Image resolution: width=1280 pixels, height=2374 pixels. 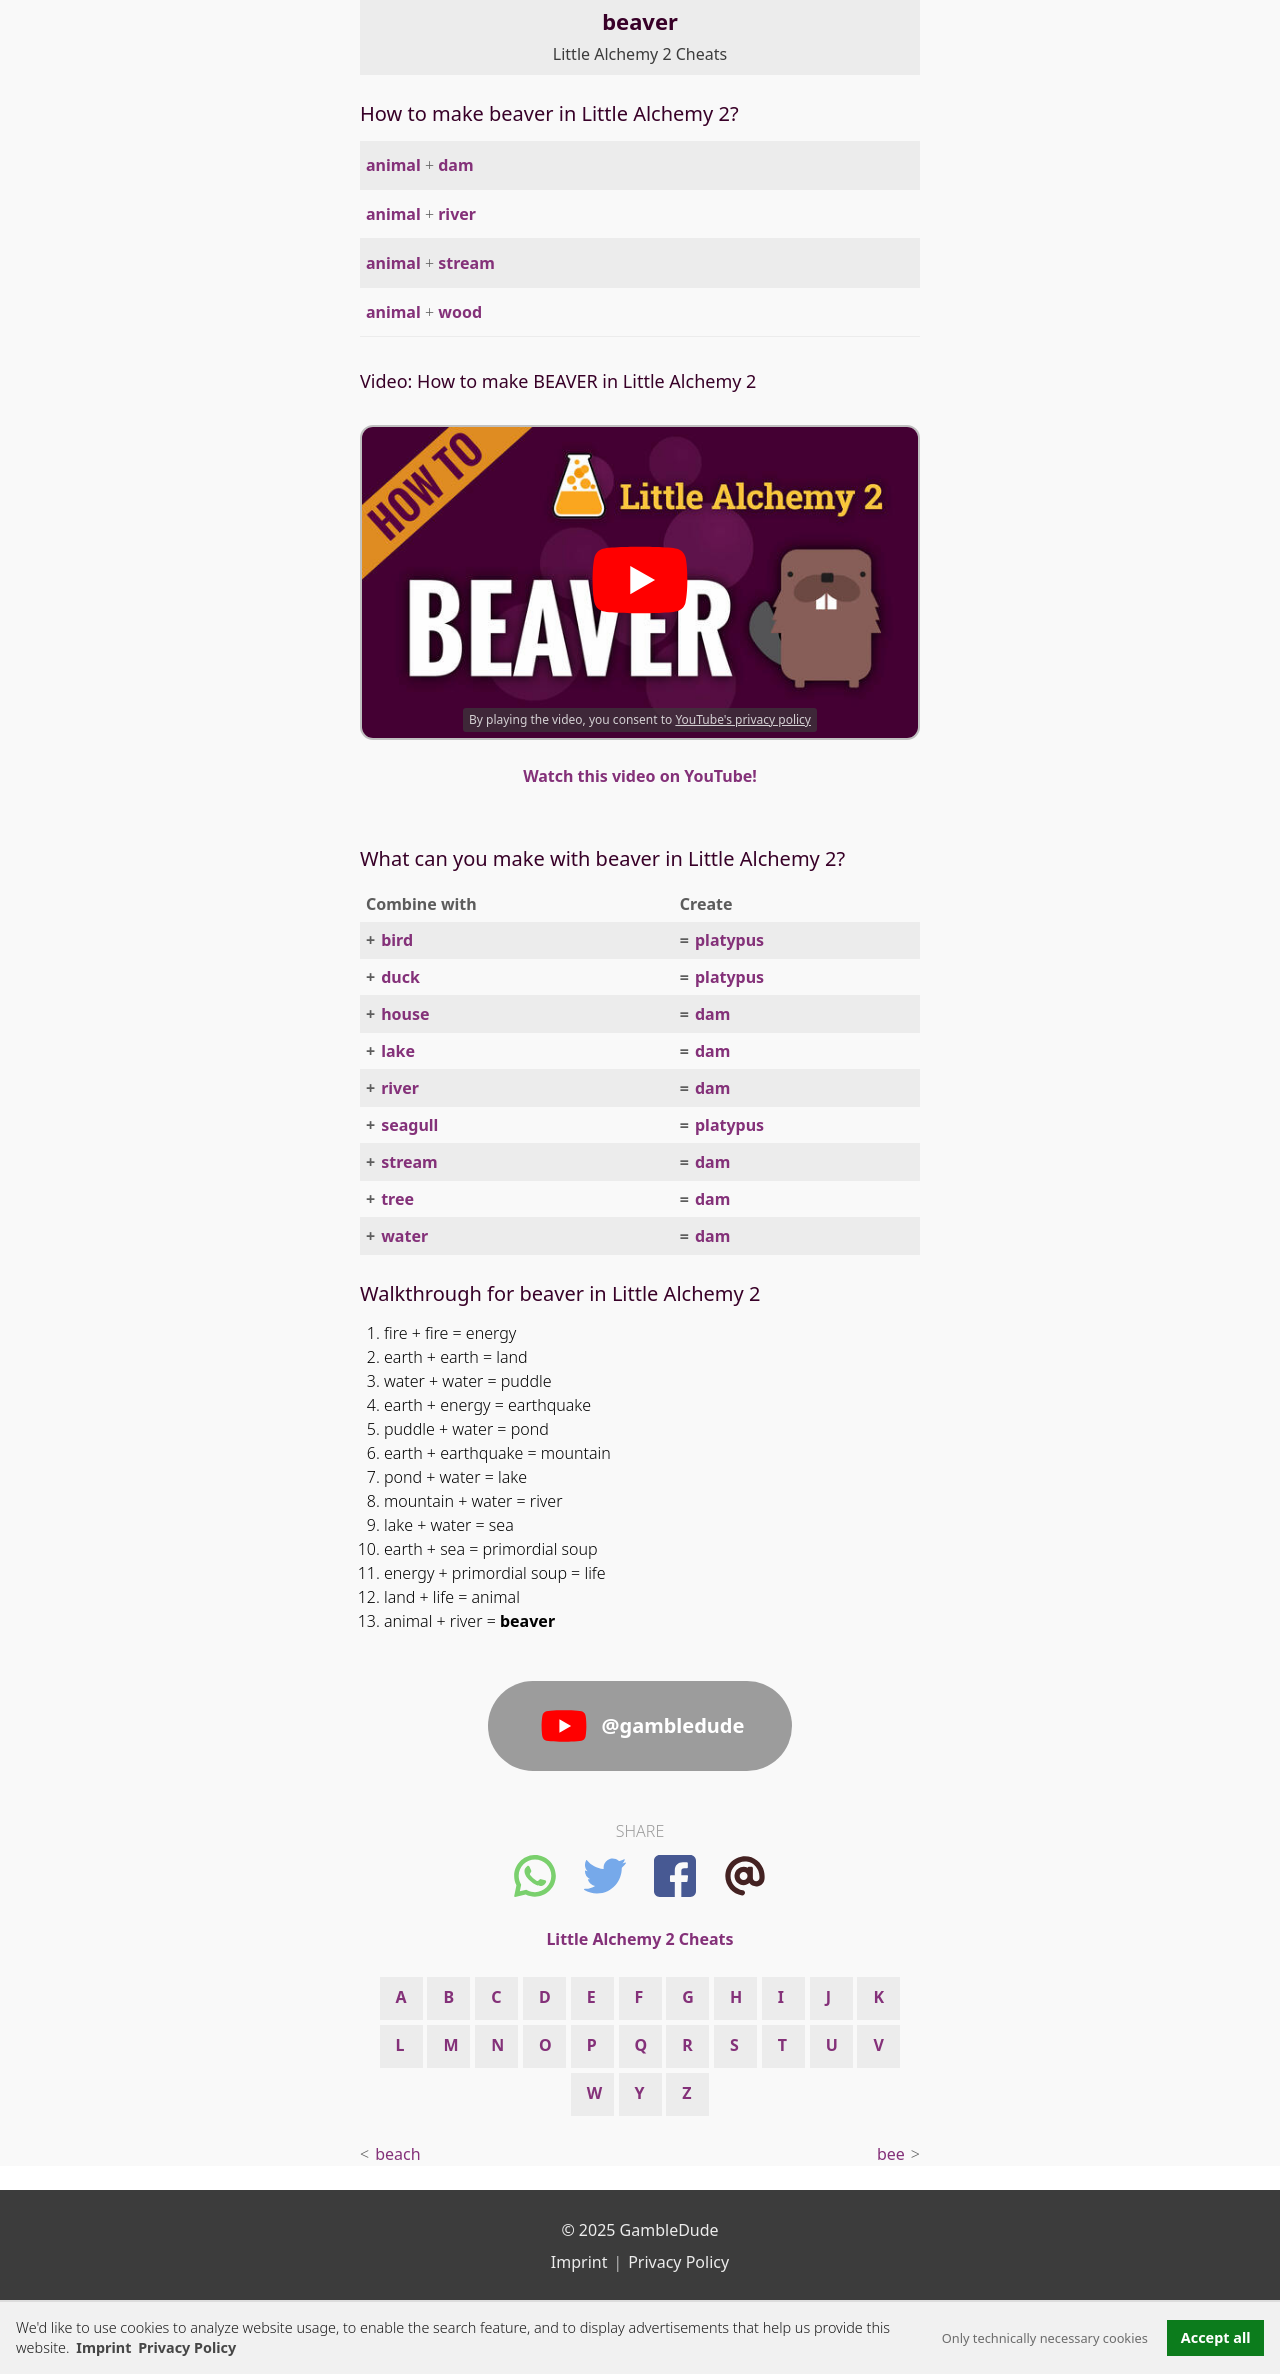 I want to click on duck, so click(x=400, y=977).